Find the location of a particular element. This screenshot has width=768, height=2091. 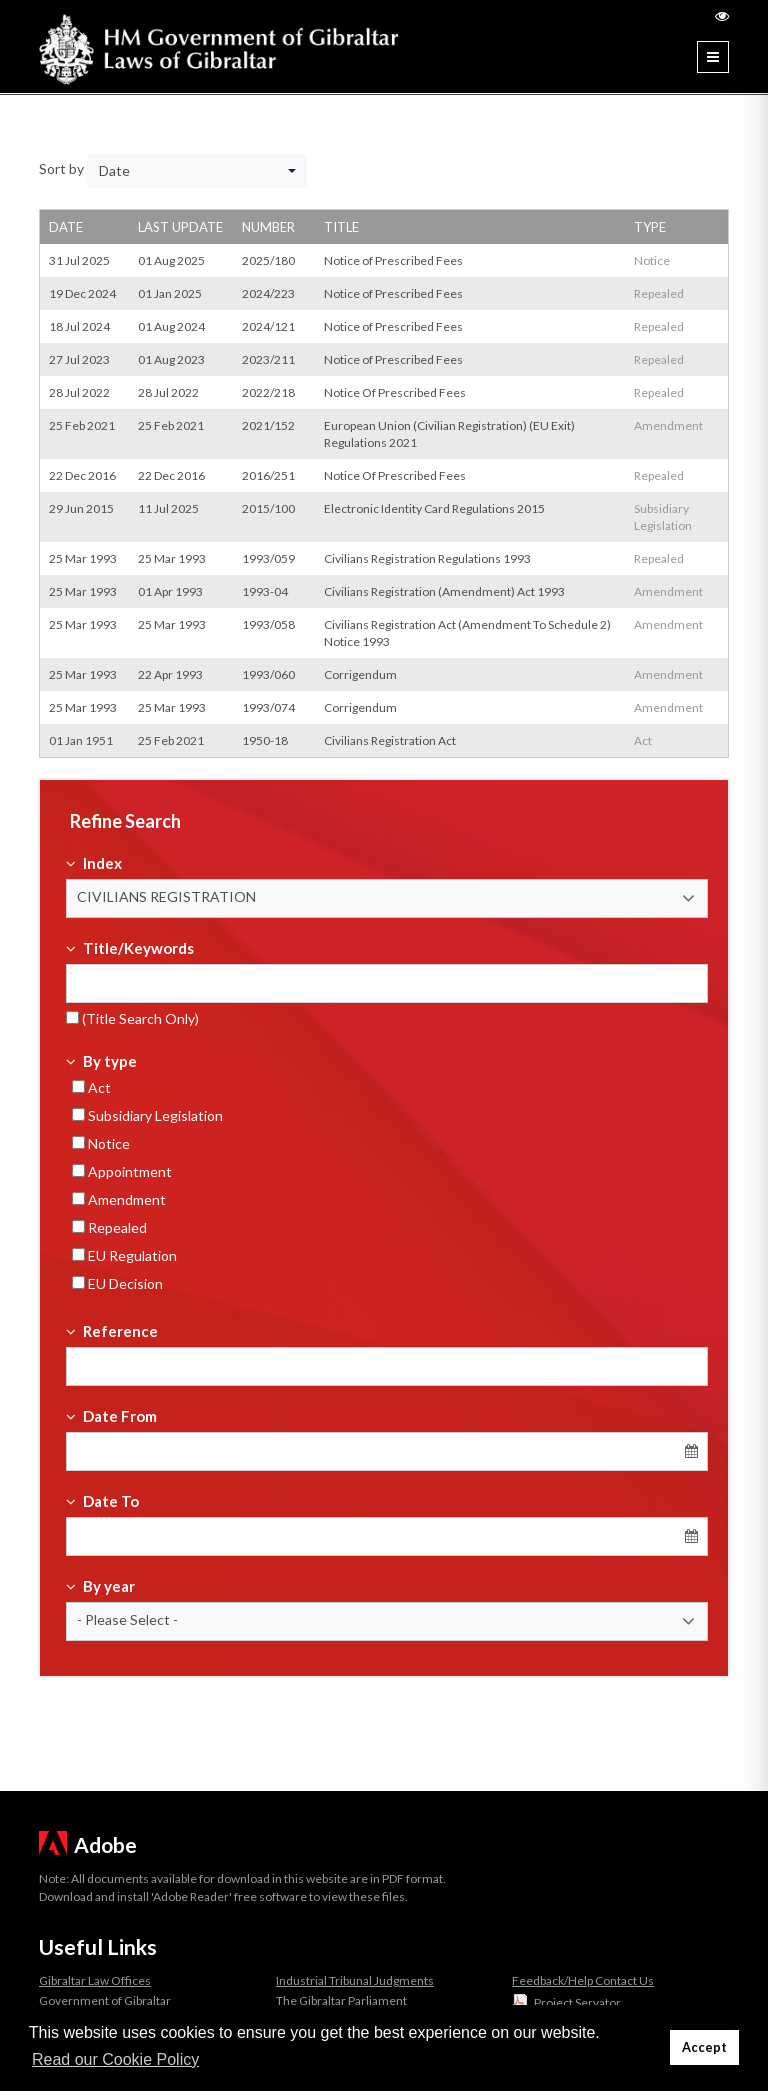

Sort by is located at coordinates (61, 168).